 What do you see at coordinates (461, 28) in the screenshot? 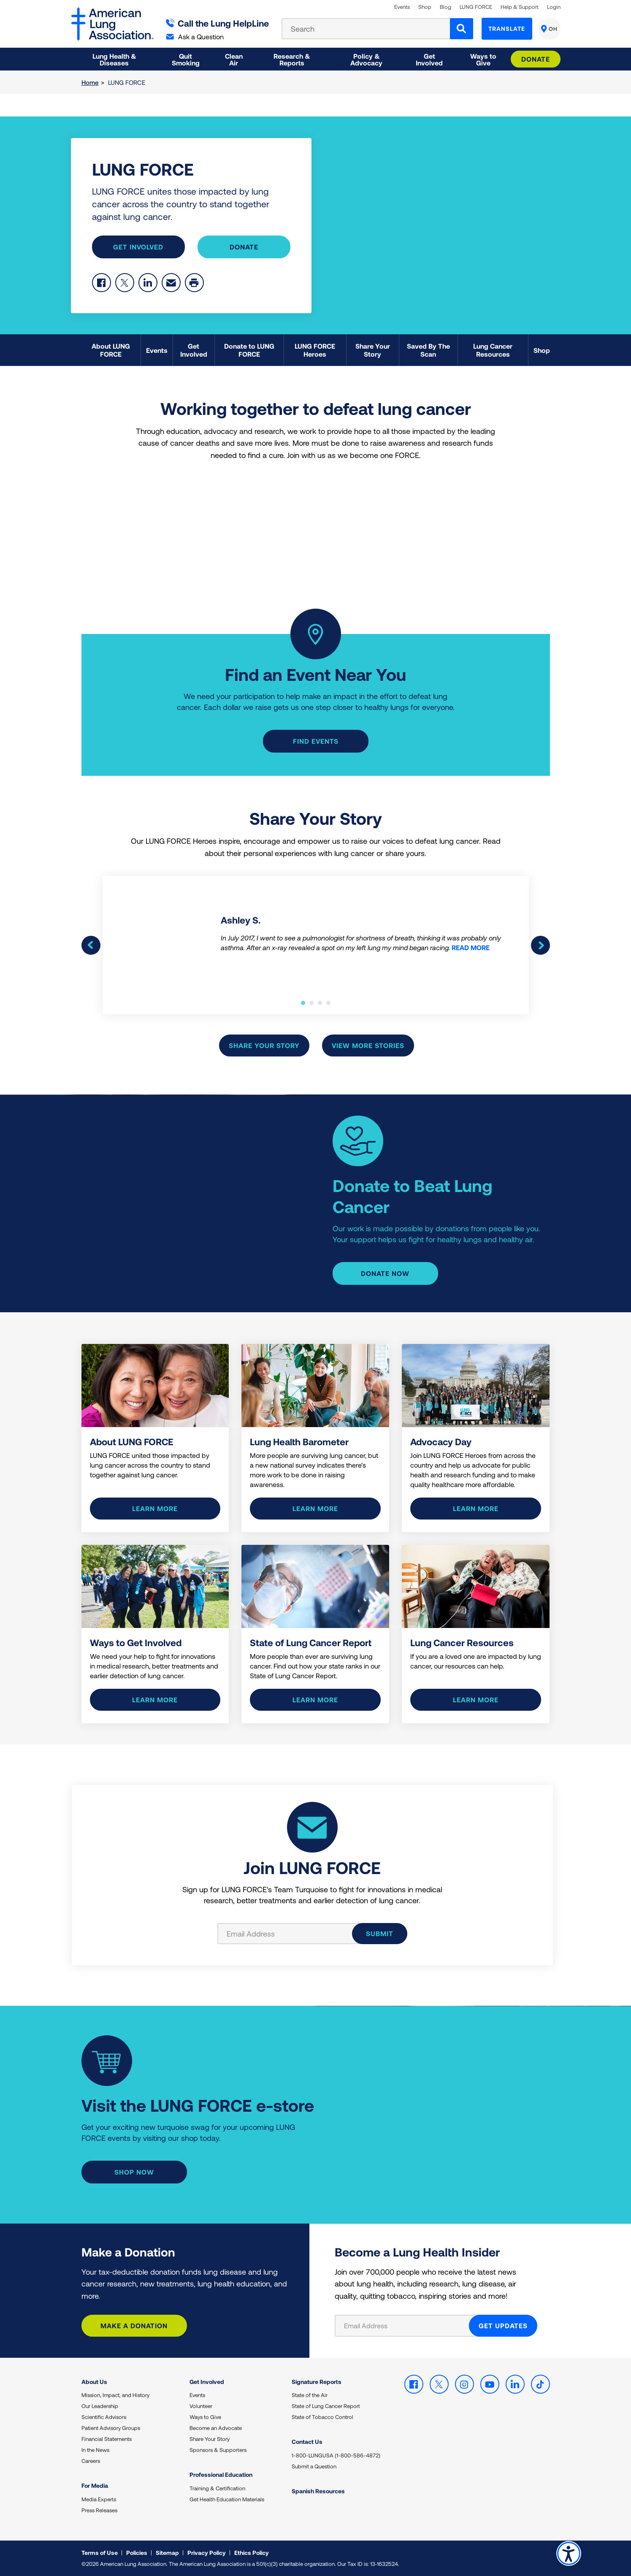
I see `[Search]` at bounding box center [461, 28].